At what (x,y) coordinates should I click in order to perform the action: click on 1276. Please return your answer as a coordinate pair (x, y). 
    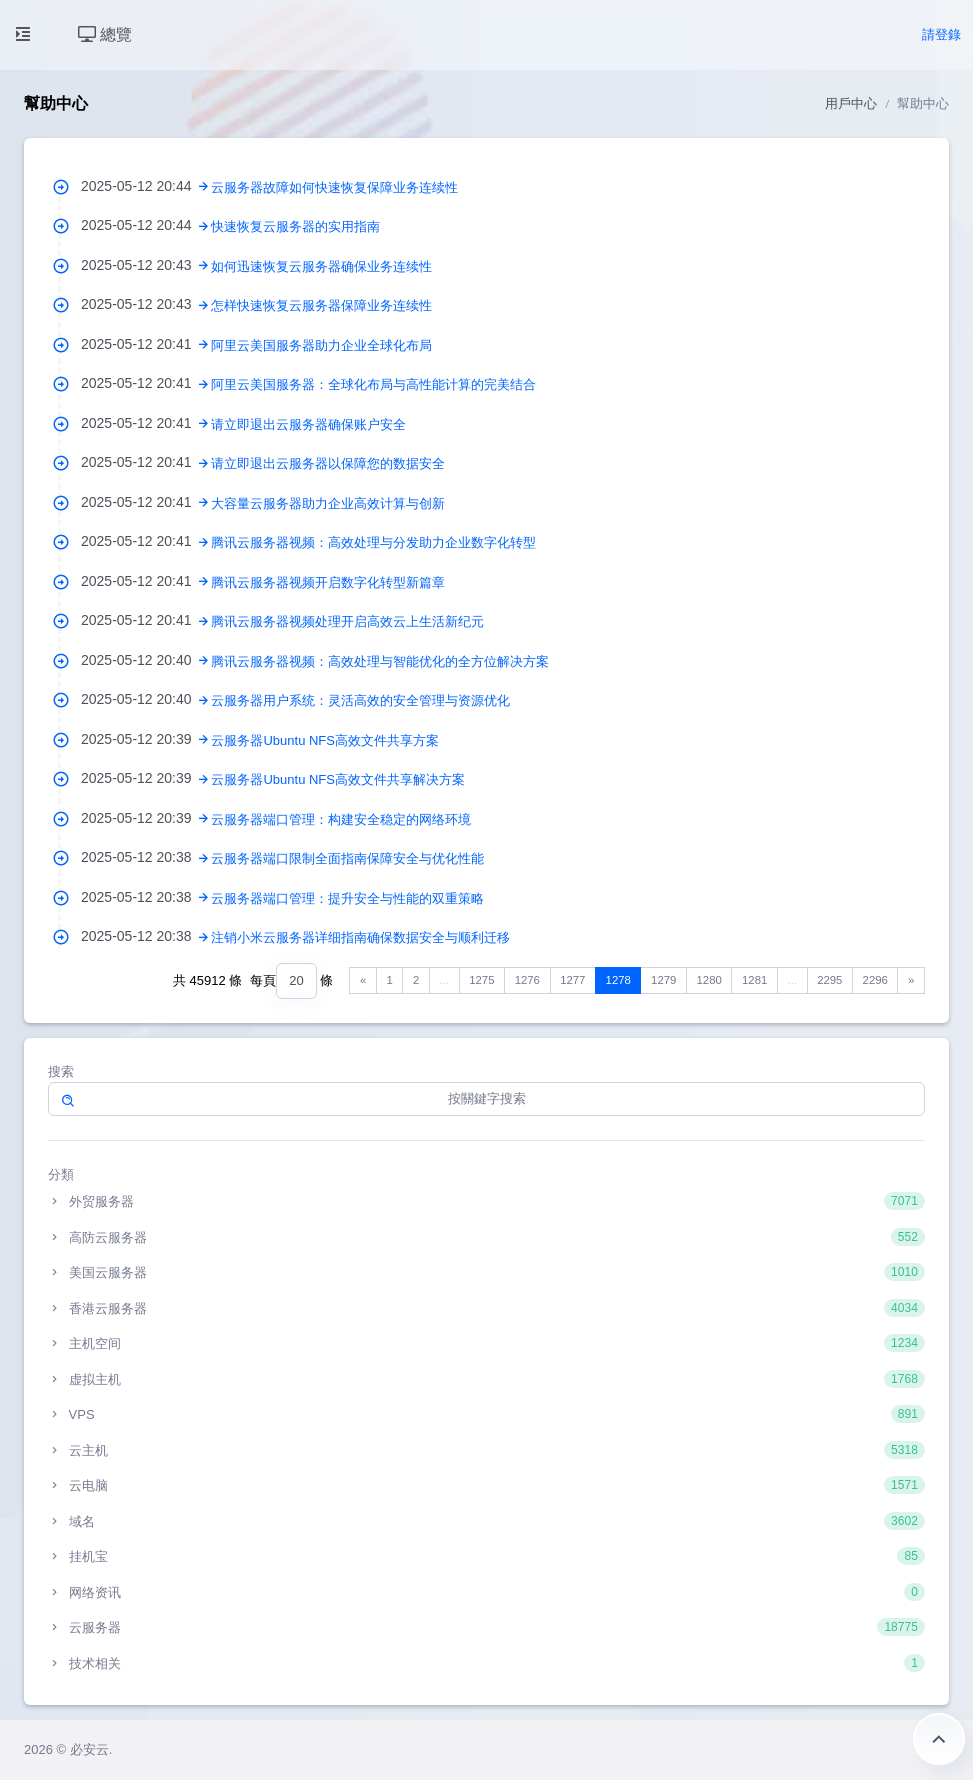
    Looking at the image, I should click on (527, 980).